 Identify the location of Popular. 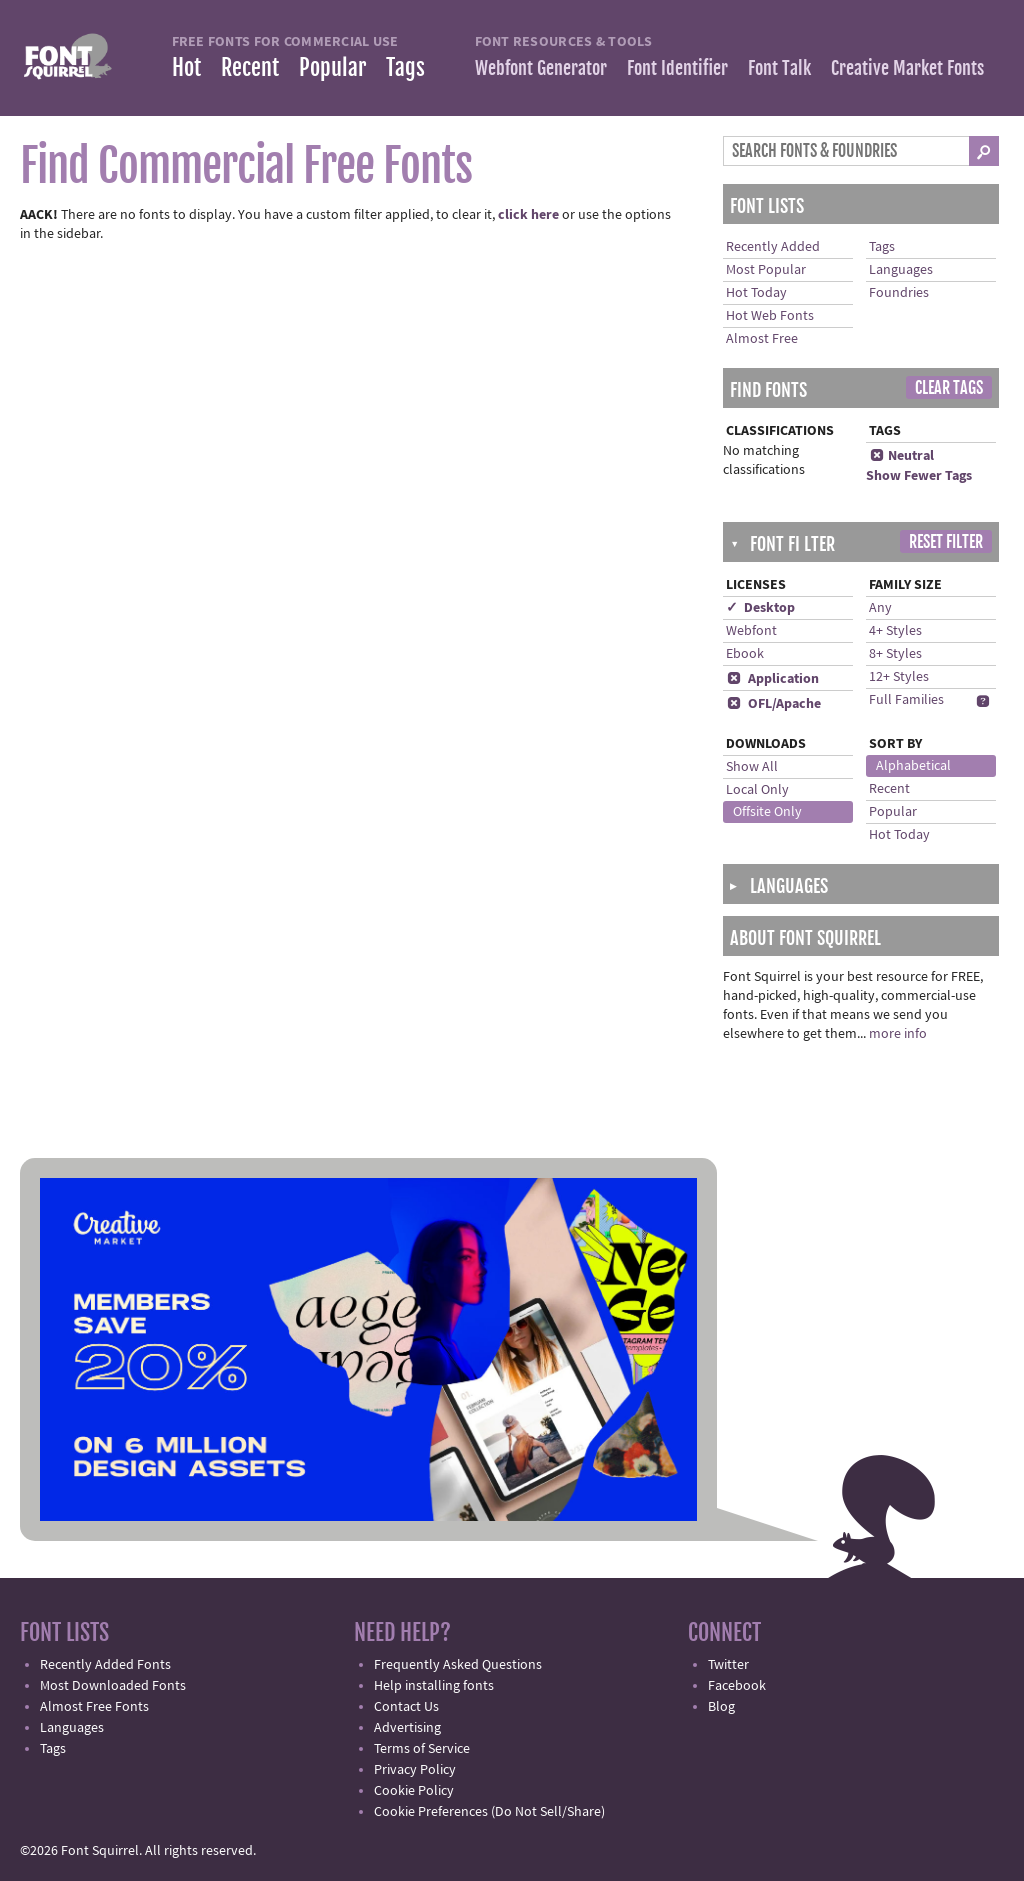
(332, 67).